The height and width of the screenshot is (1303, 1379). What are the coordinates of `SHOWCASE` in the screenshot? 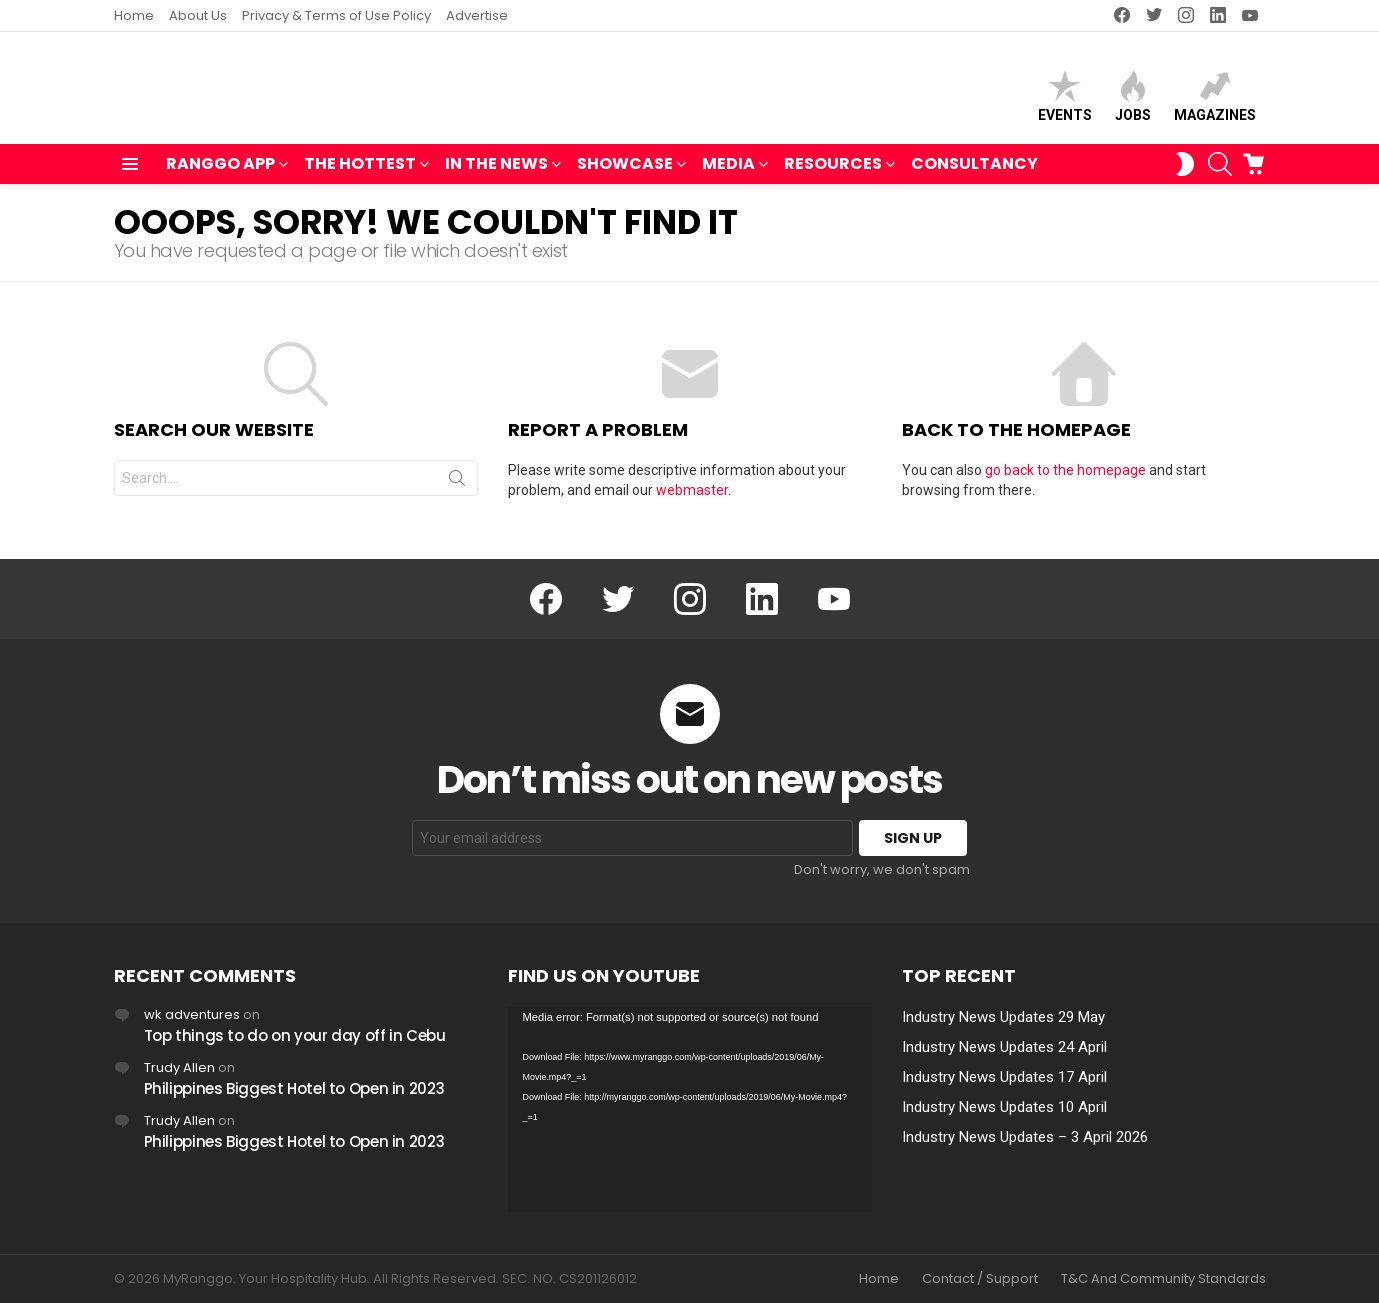 It's located at (625, 174).